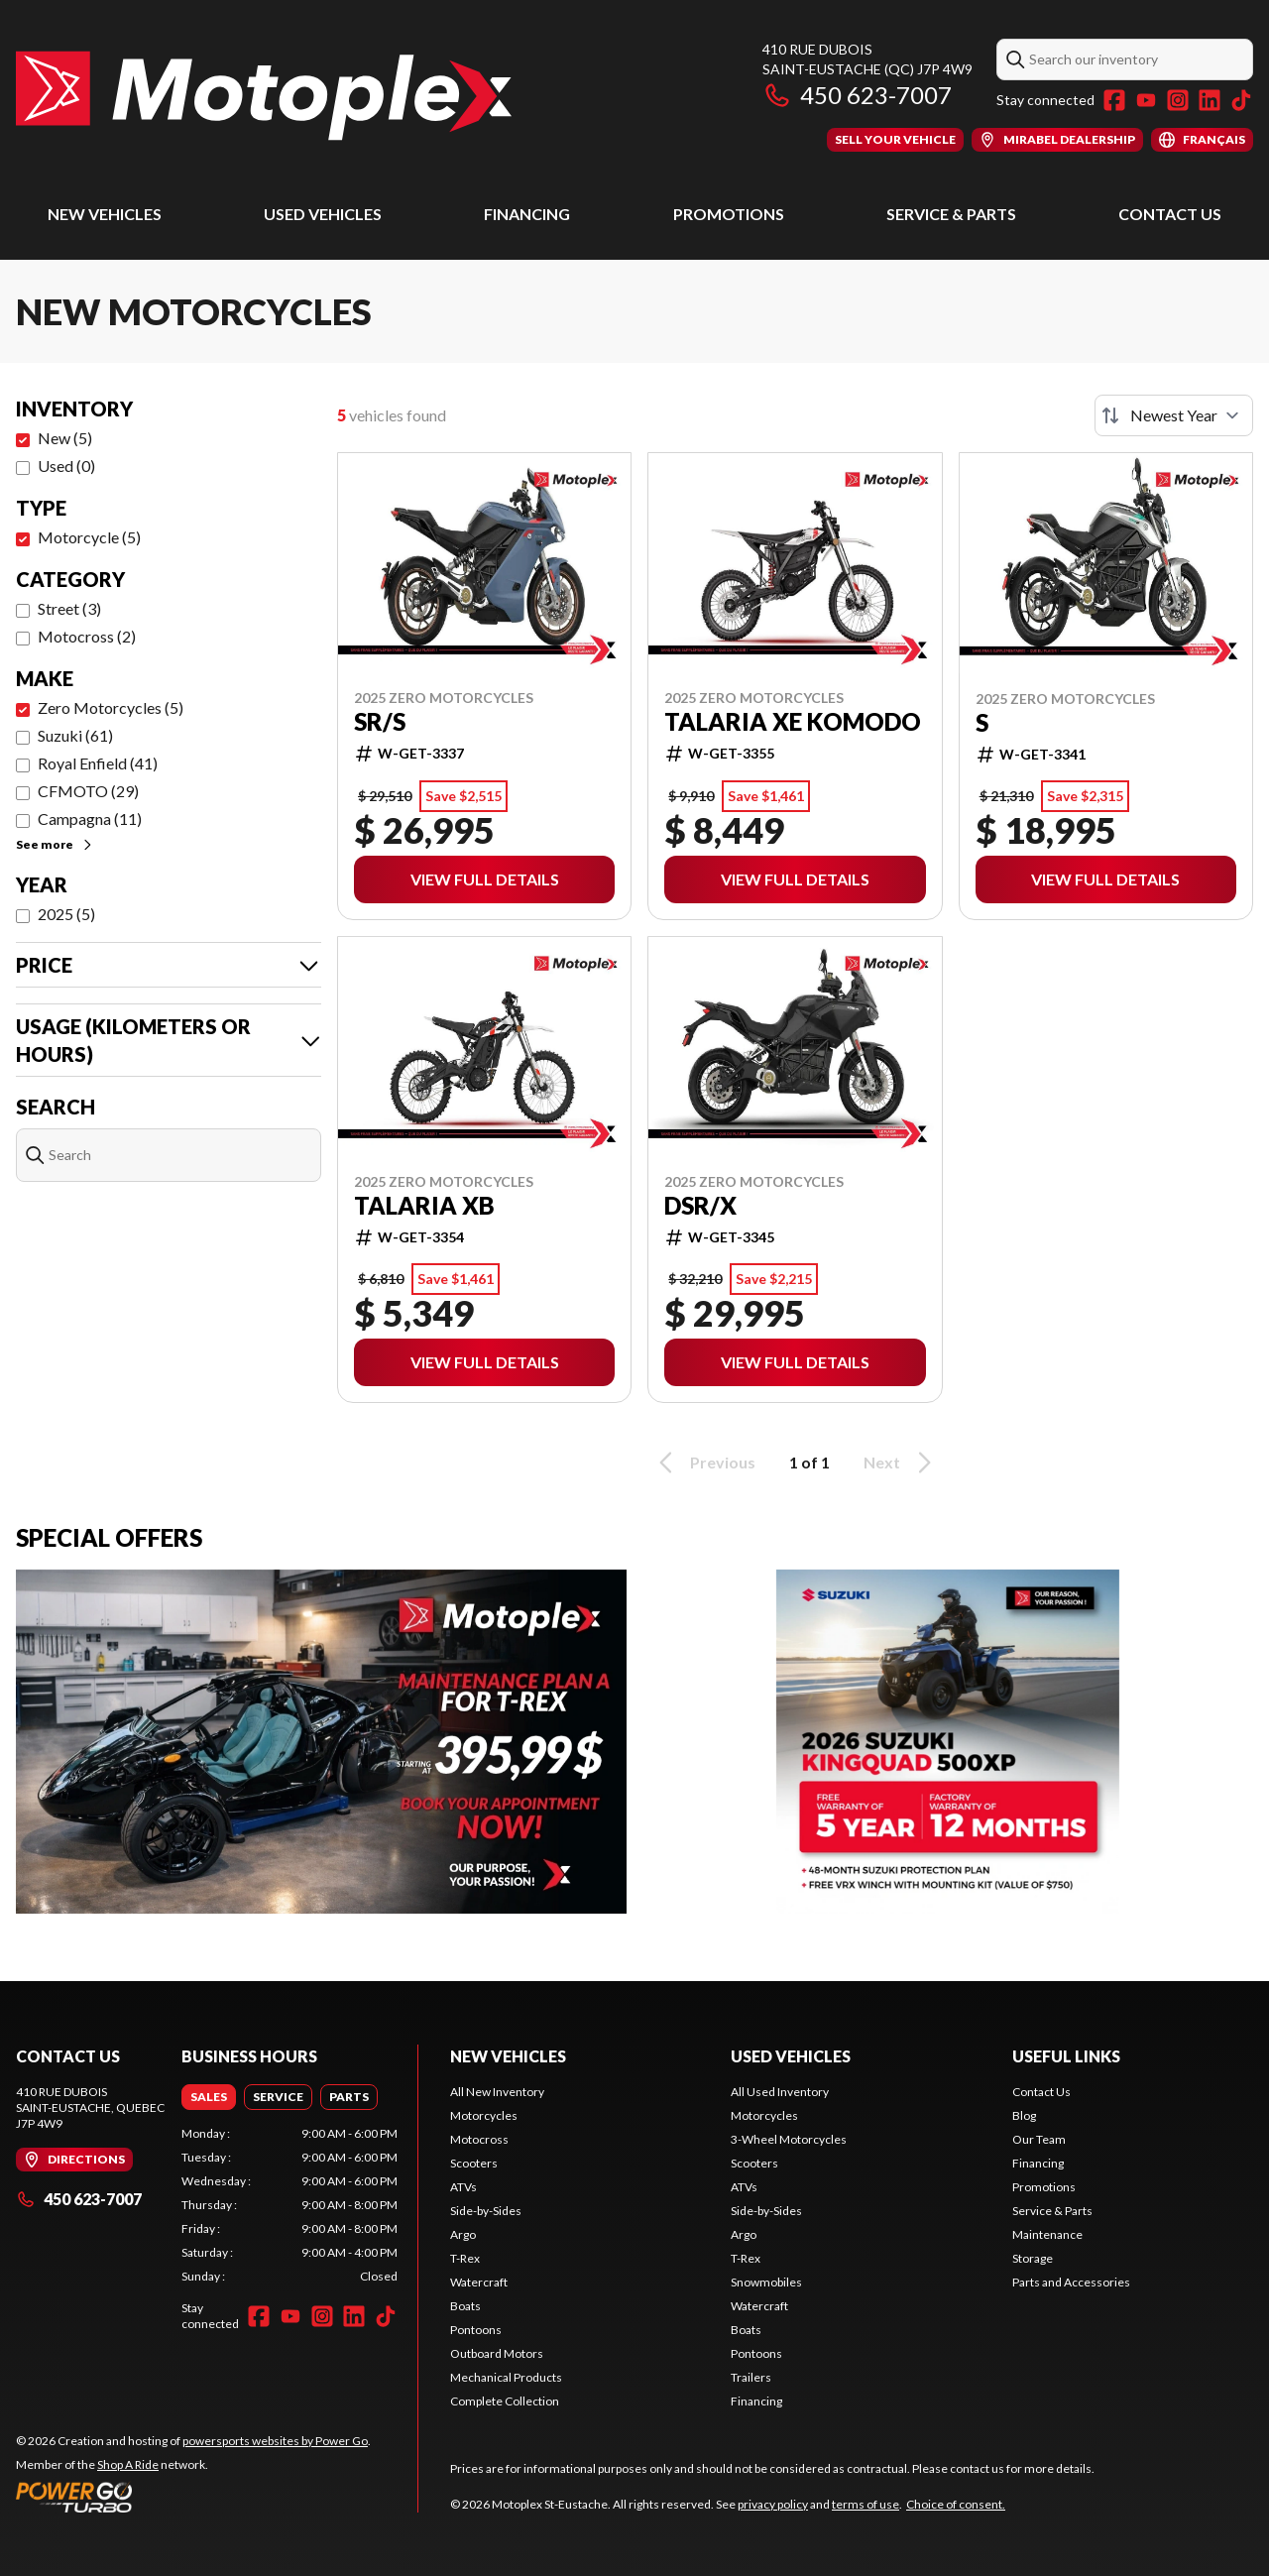 This screenshot has height=2576, width=1269. I want to click on [tab], so click(208, 2097).